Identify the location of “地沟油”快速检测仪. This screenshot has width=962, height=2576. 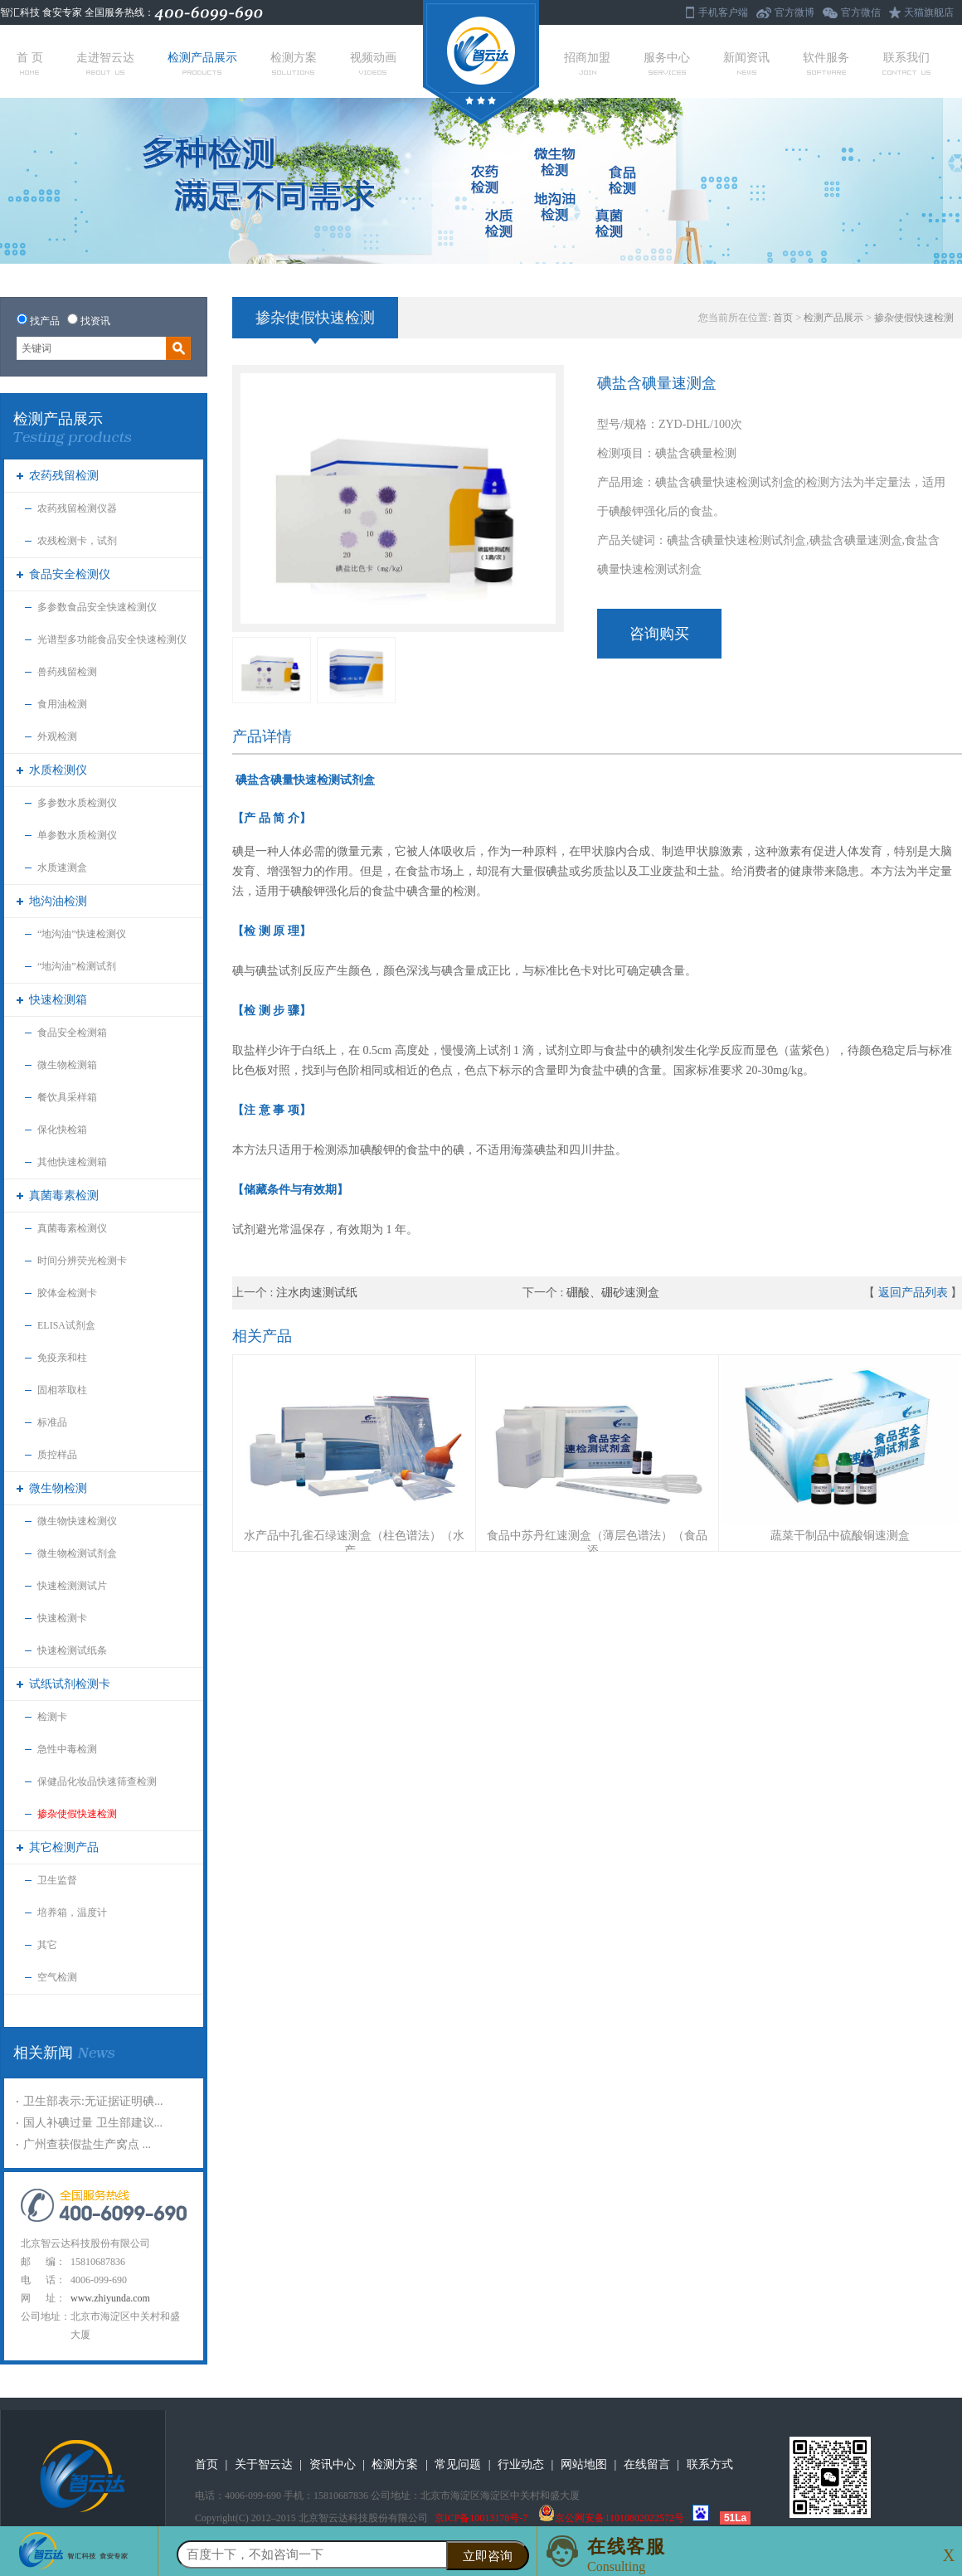
(81, 934).